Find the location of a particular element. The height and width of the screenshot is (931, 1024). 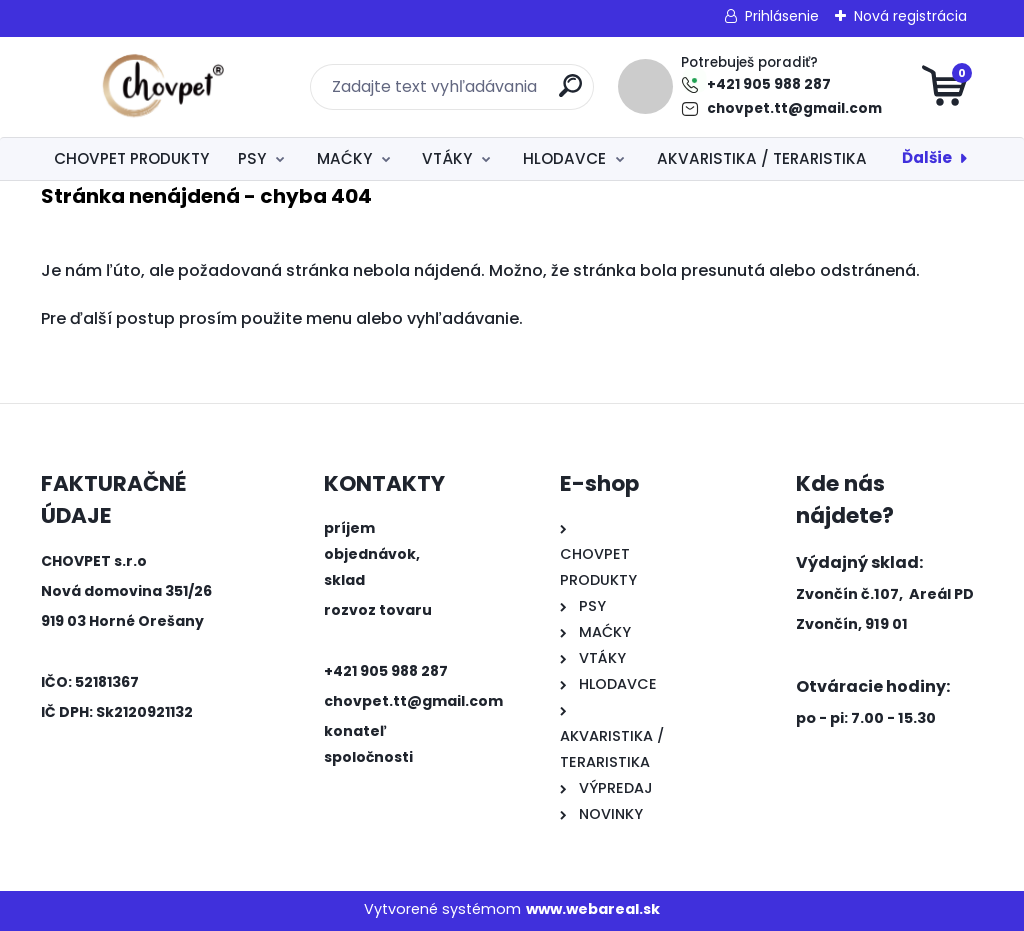

+421 905 988 287 is located at coordinates (769, 84).